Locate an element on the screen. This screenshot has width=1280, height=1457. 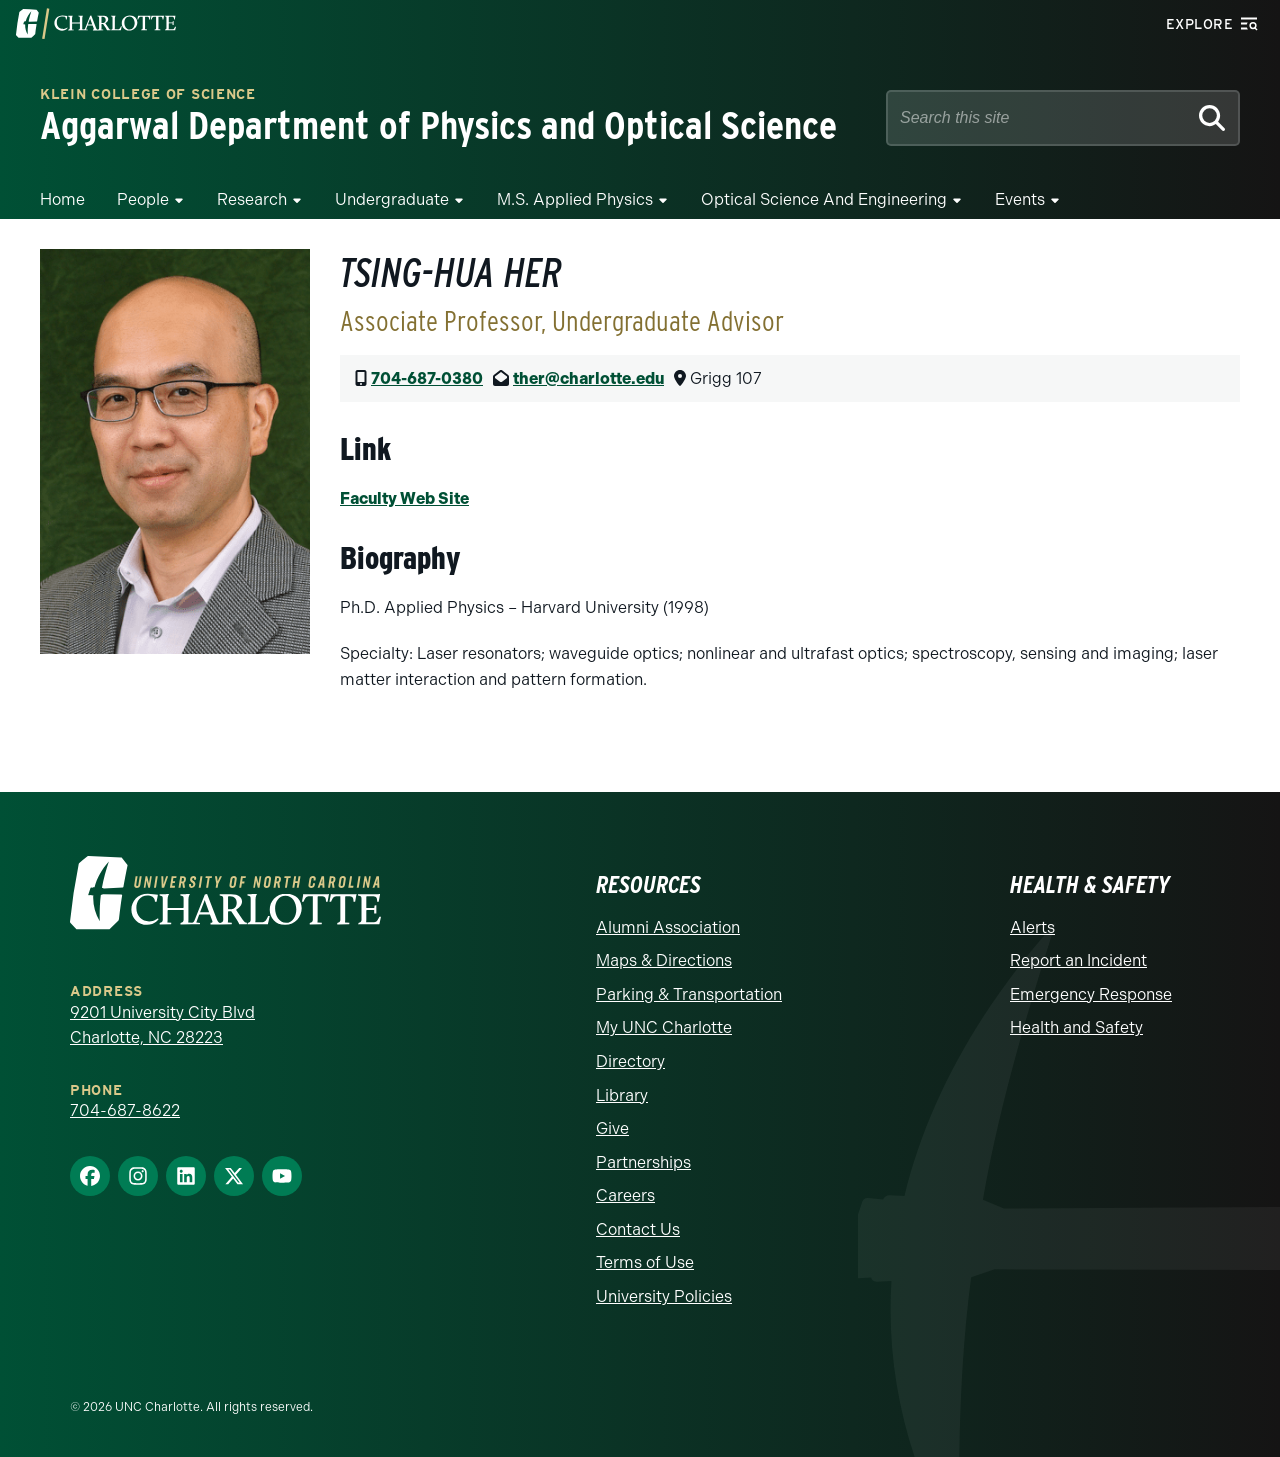
Events is located at coordinates (1020, 199).